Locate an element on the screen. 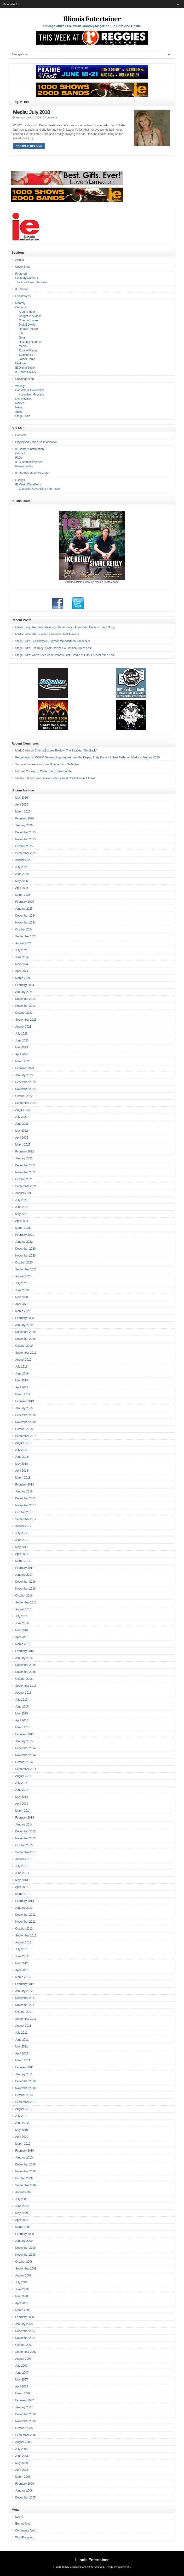  July 2017 is located at coordinates (21, 1533).